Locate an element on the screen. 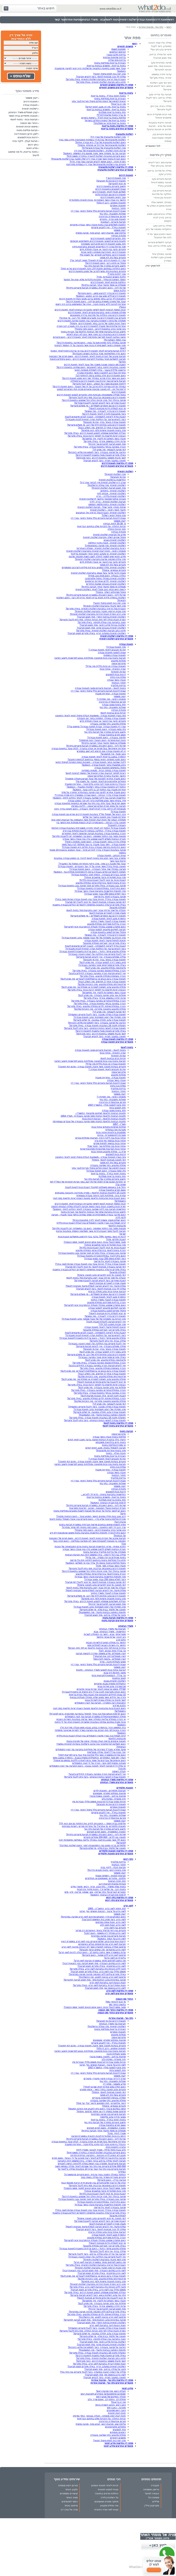 The width and height of the screenshot is (176, 2576). את מי תובעים? is located at coordinates (118, 477).